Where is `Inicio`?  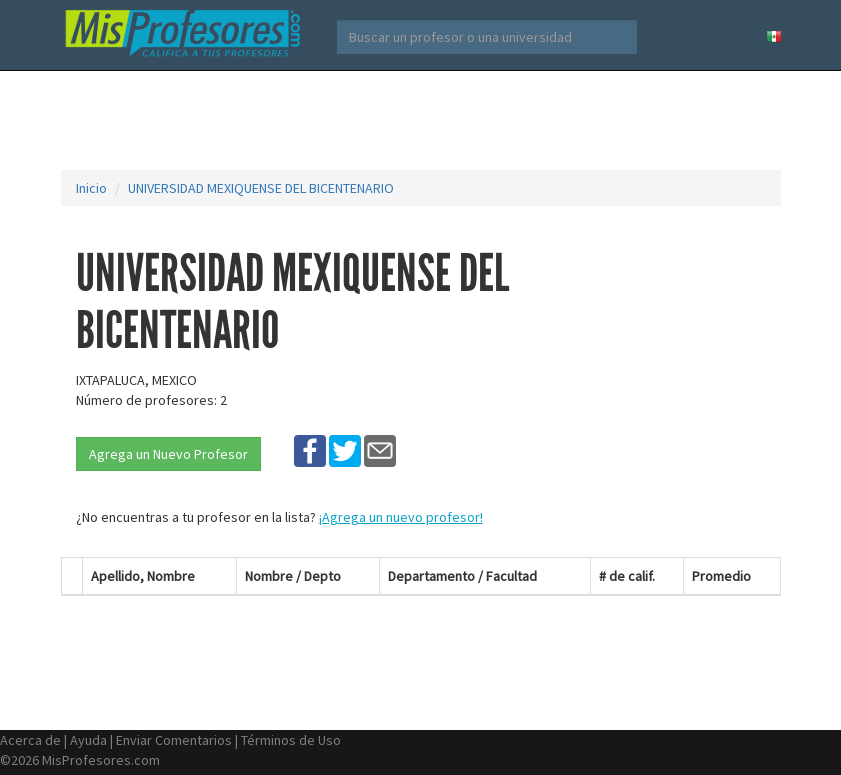 Inicio is located at coordinates (91, 188).